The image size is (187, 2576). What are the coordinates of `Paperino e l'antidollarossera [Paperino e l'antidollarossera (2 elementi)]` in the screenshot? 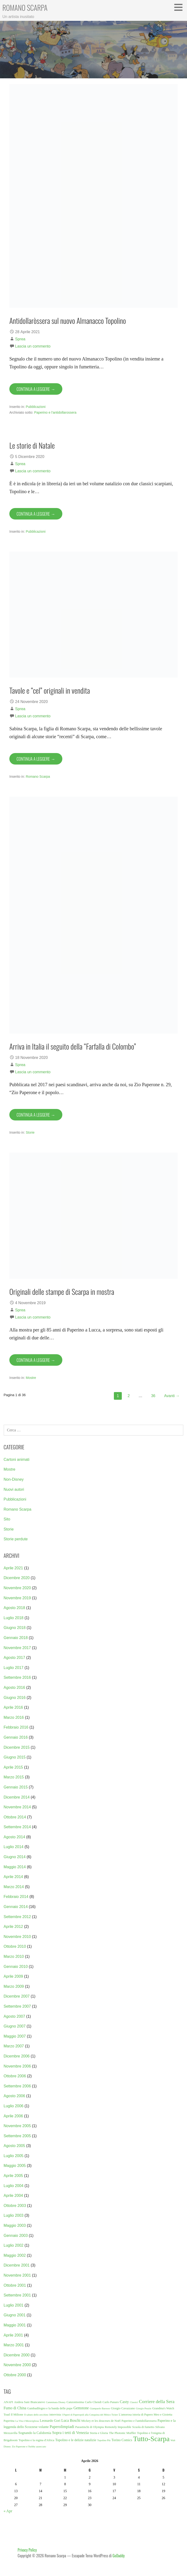 It's located at (139, 2420).